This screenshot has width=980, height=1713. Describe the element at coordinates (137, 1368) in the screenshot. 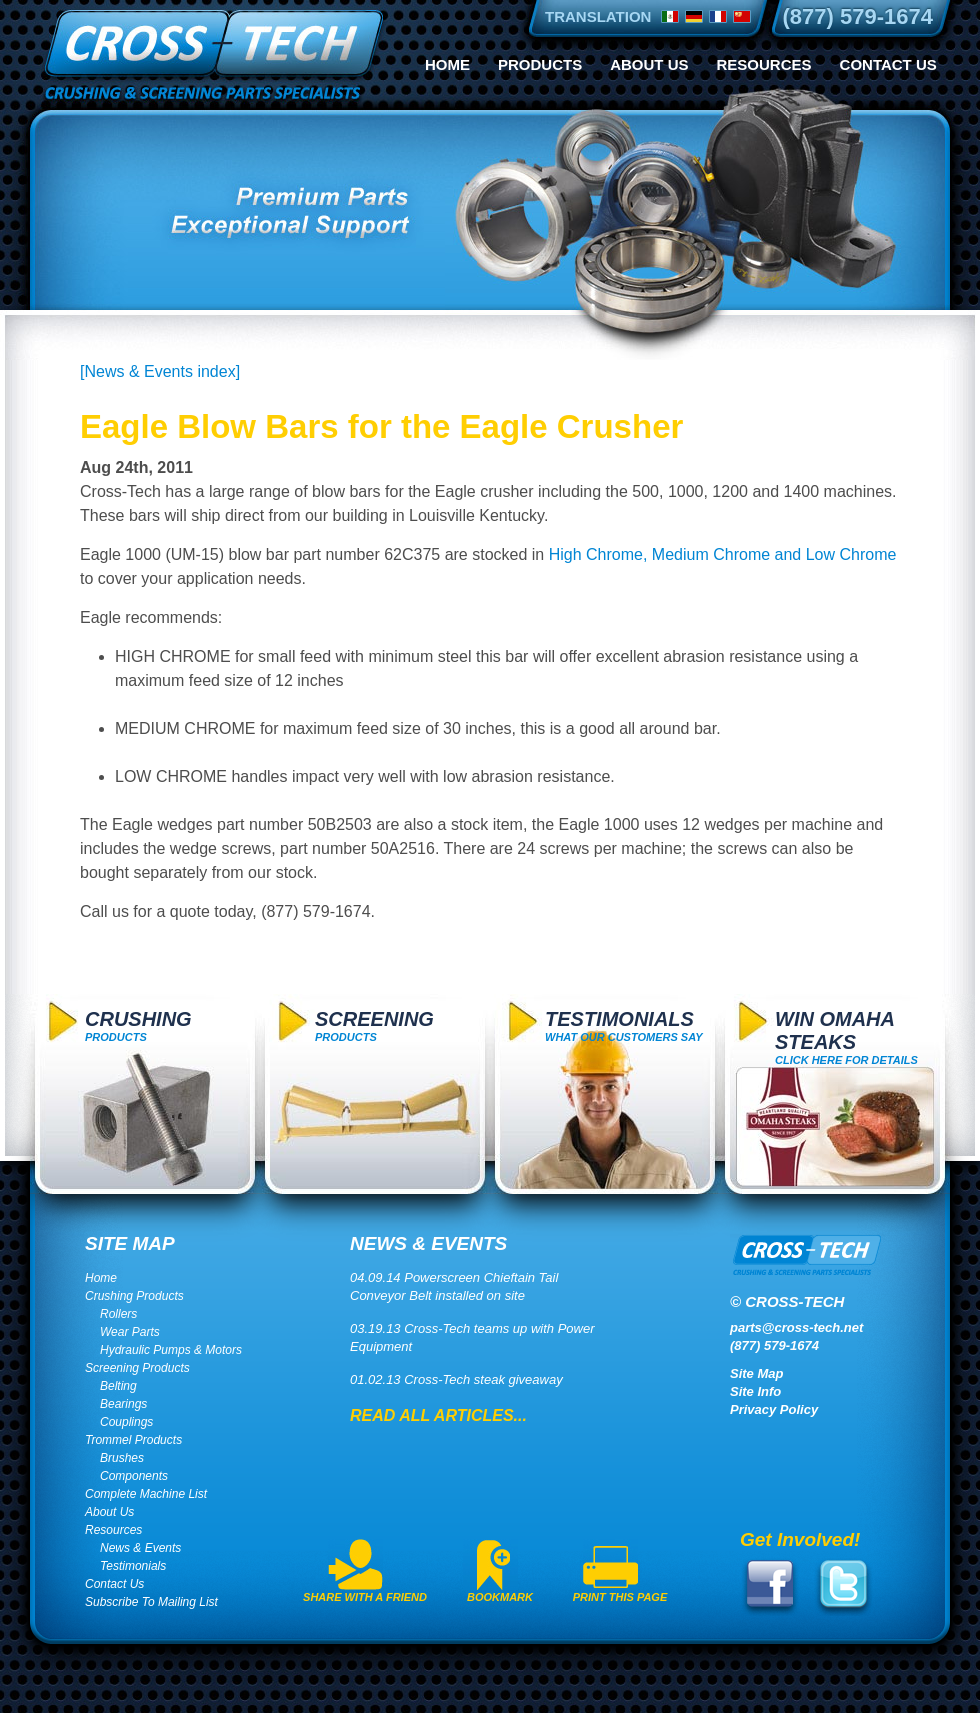

I see `Screening Products` at that location.